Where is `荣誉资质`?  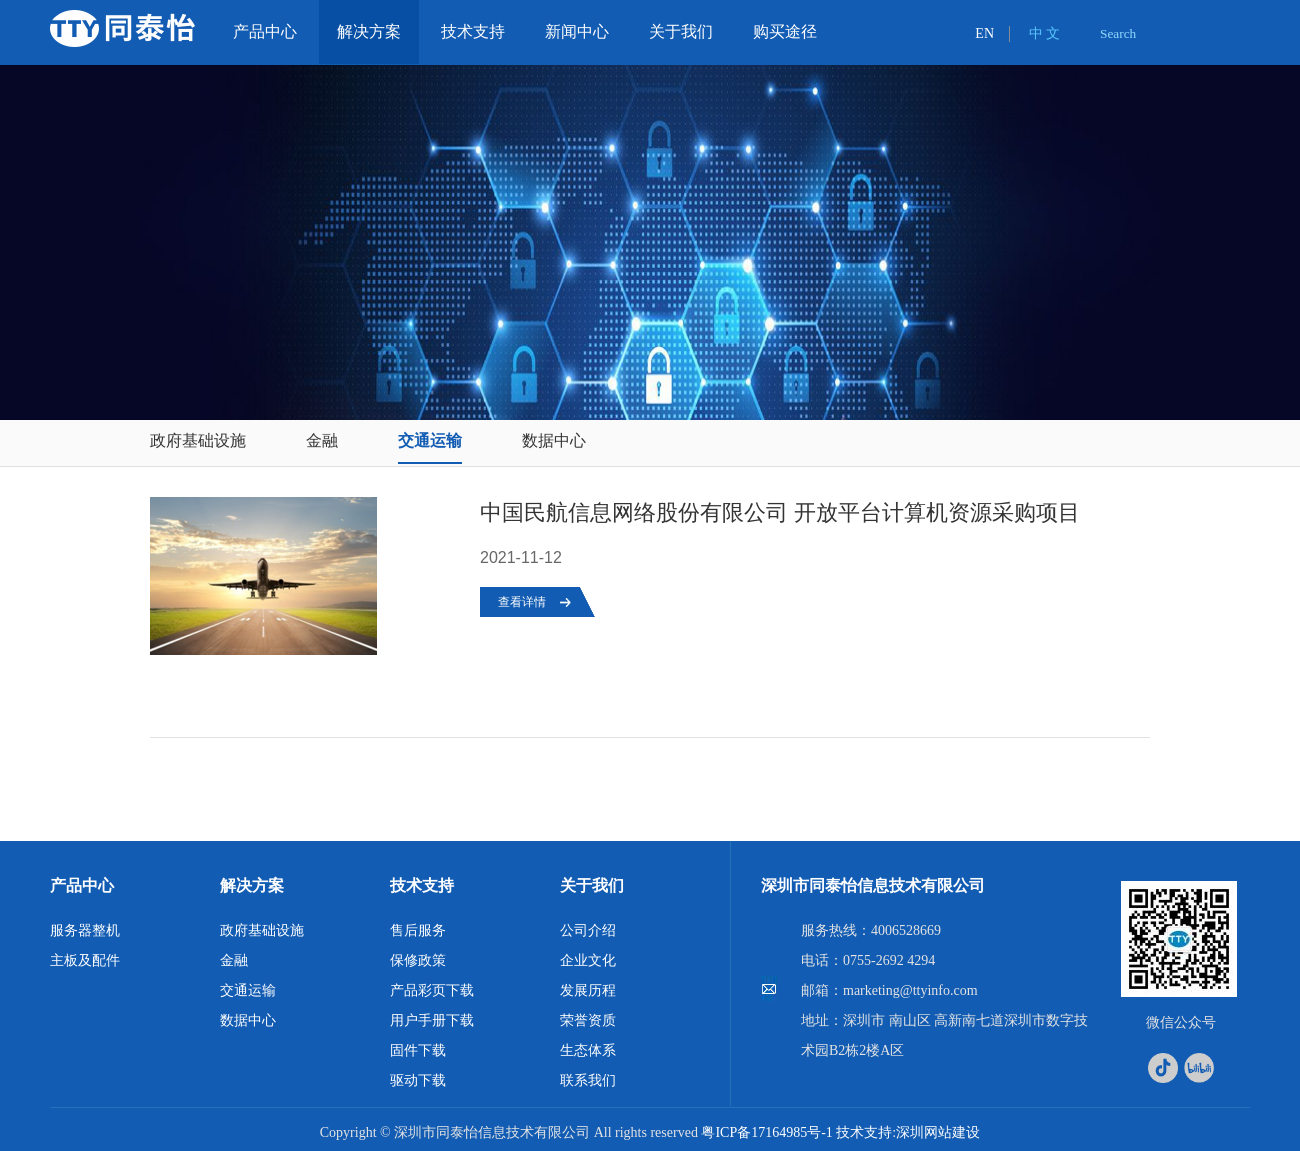 荣誉资质 is located at coordinates (588, 1020).